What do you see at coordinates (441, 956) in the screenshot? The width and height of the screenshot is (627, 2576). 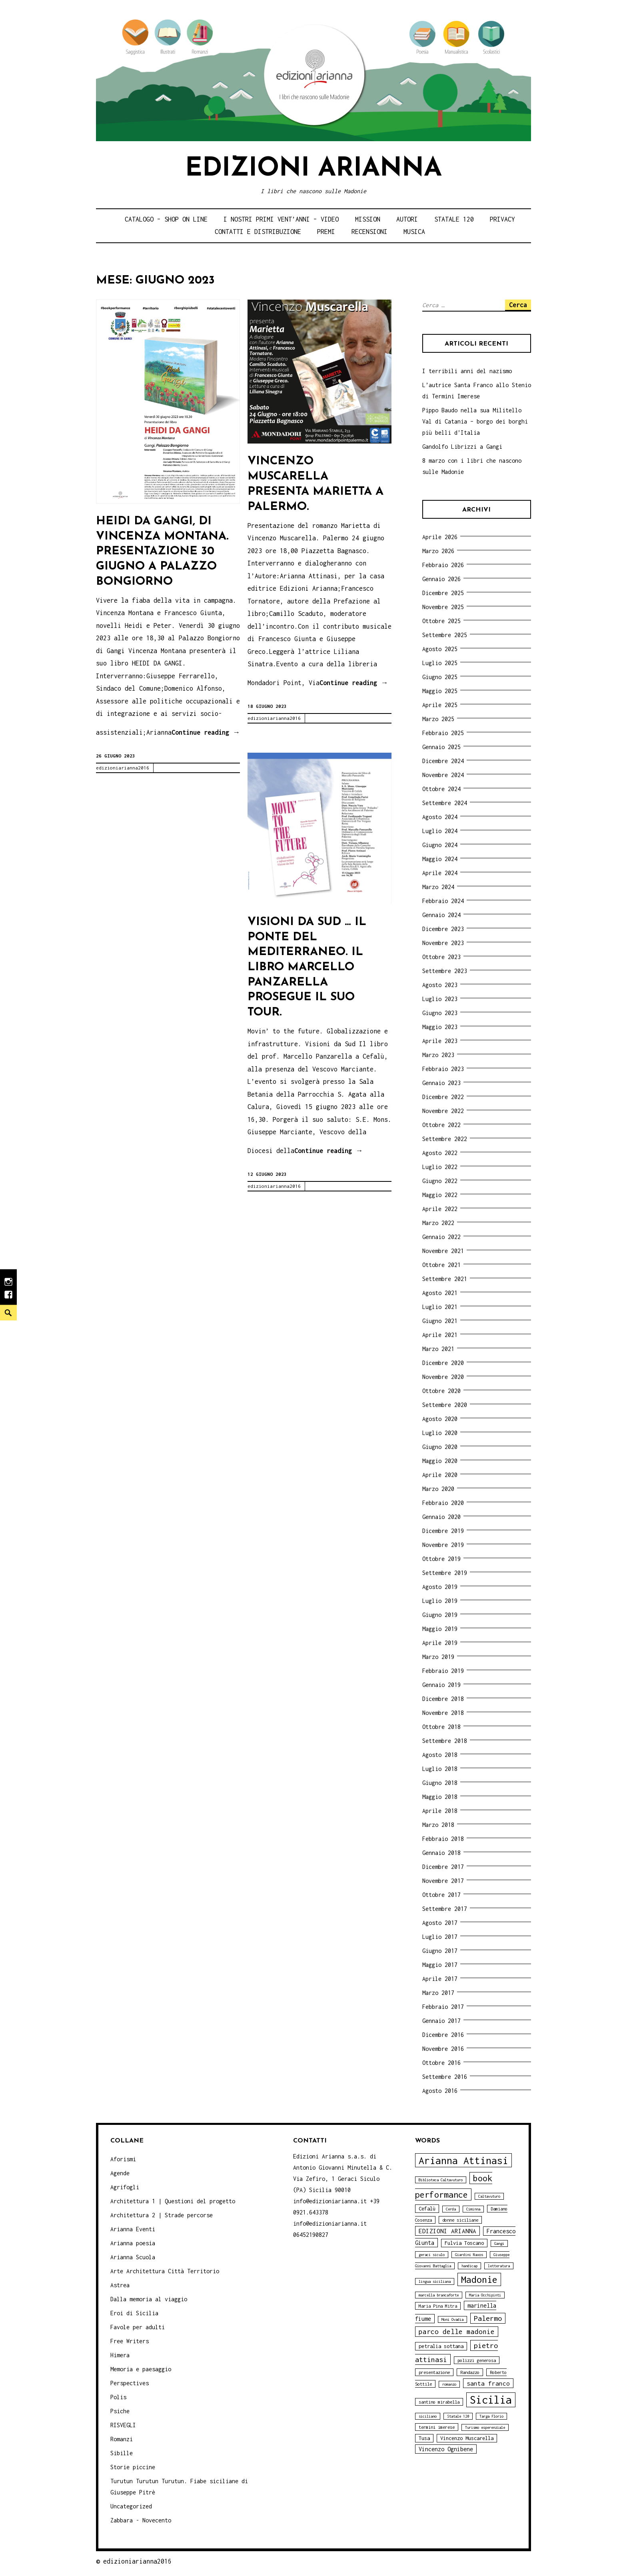 I see `Ottobre 2023` at bounding box center [441, 956].